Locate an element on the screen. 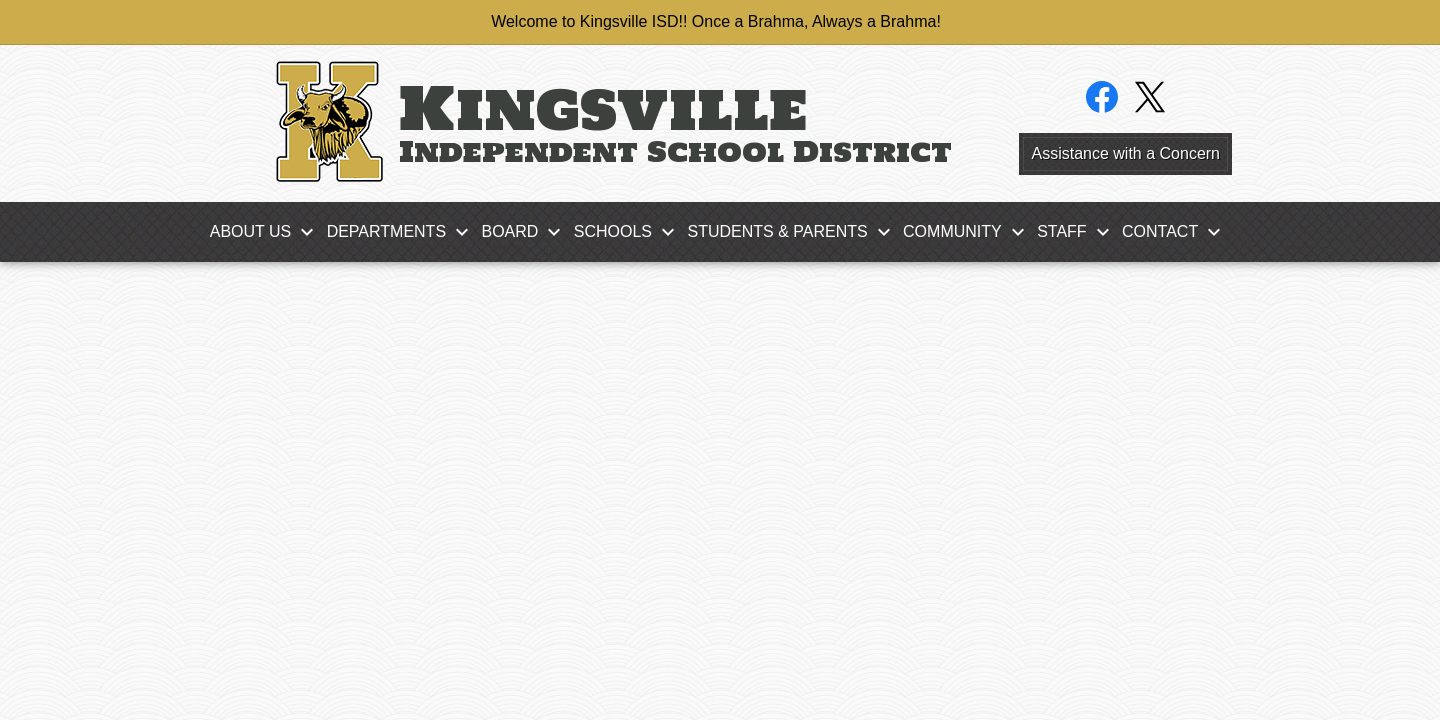  [About Us submenu] is located at coordinates (267, 232).